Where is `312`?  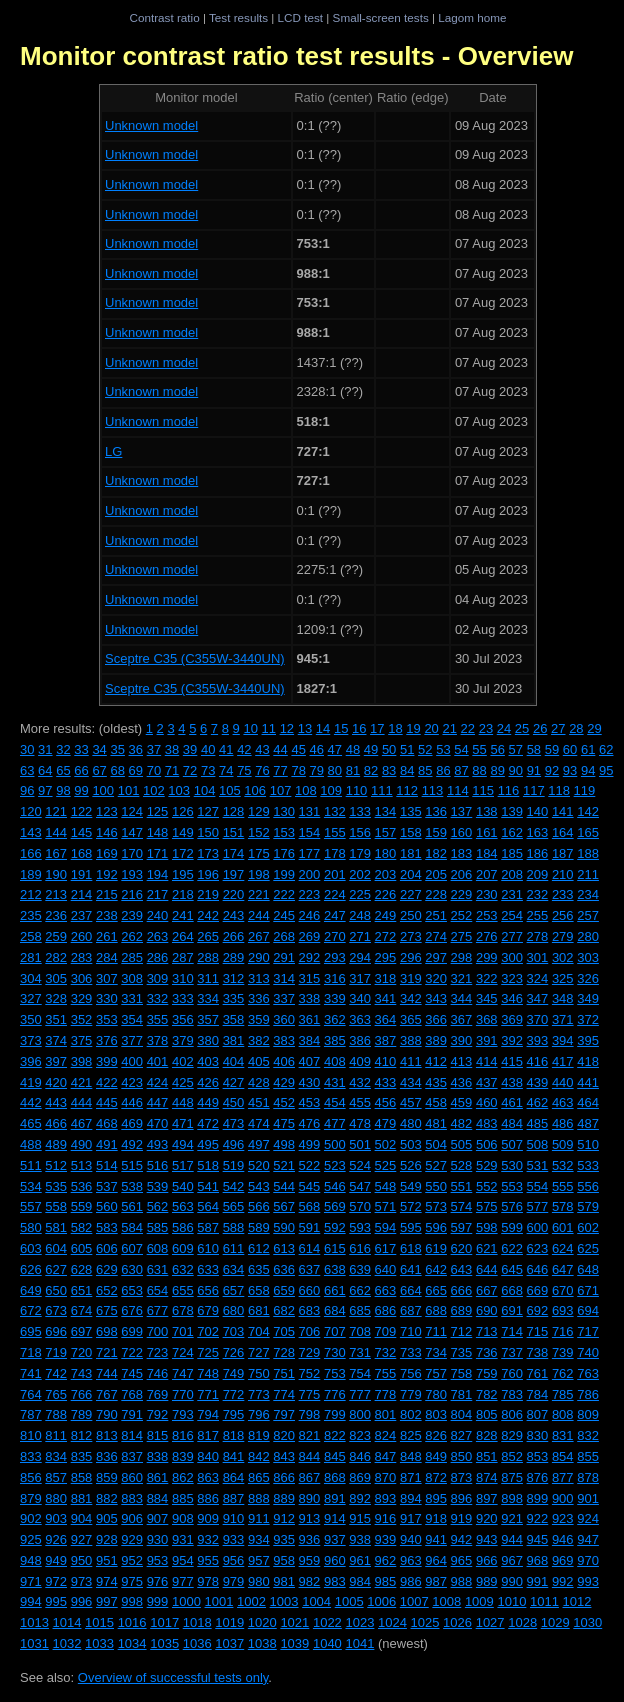 312 is located at coordinates (234, 978).